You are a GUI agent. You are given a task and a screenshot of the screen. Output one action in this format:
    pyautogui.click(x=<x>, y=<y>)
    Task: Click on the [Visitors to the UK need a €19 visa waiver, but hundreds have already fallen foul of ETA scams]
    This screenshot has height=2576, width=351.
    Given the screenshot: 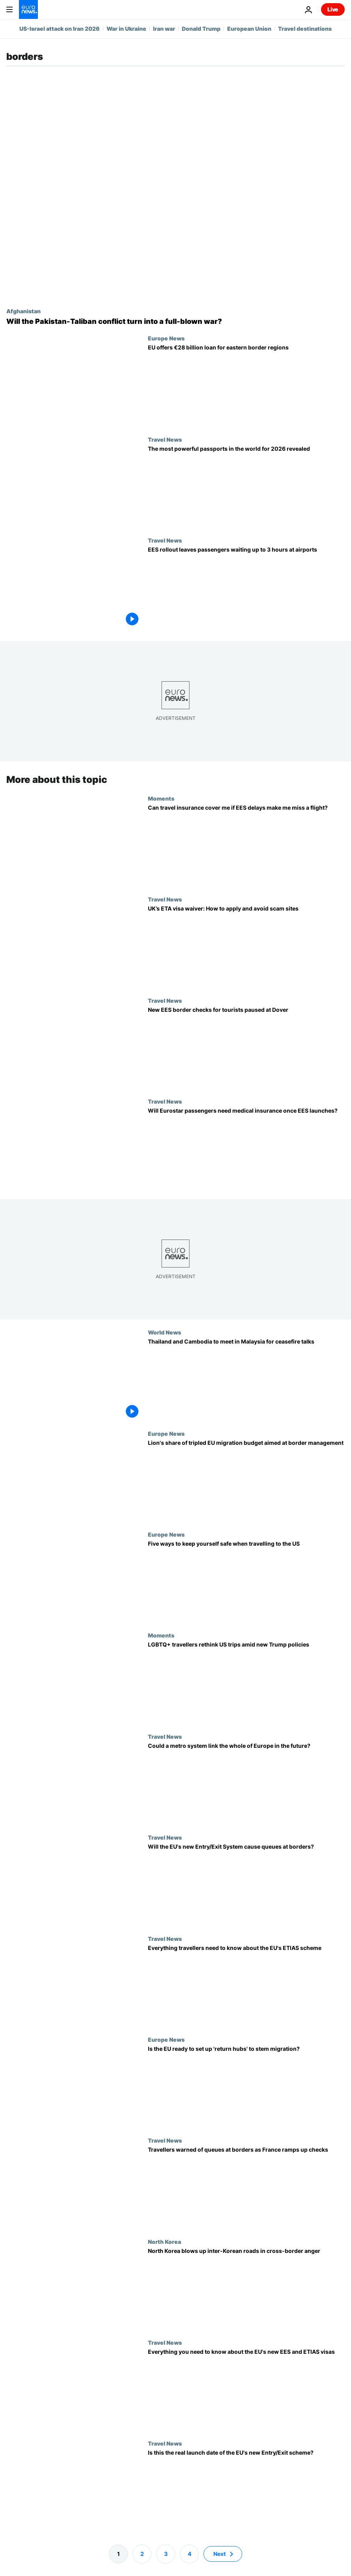 What is the action you would take?
    pyautogui.click(x=246, y=947)
    